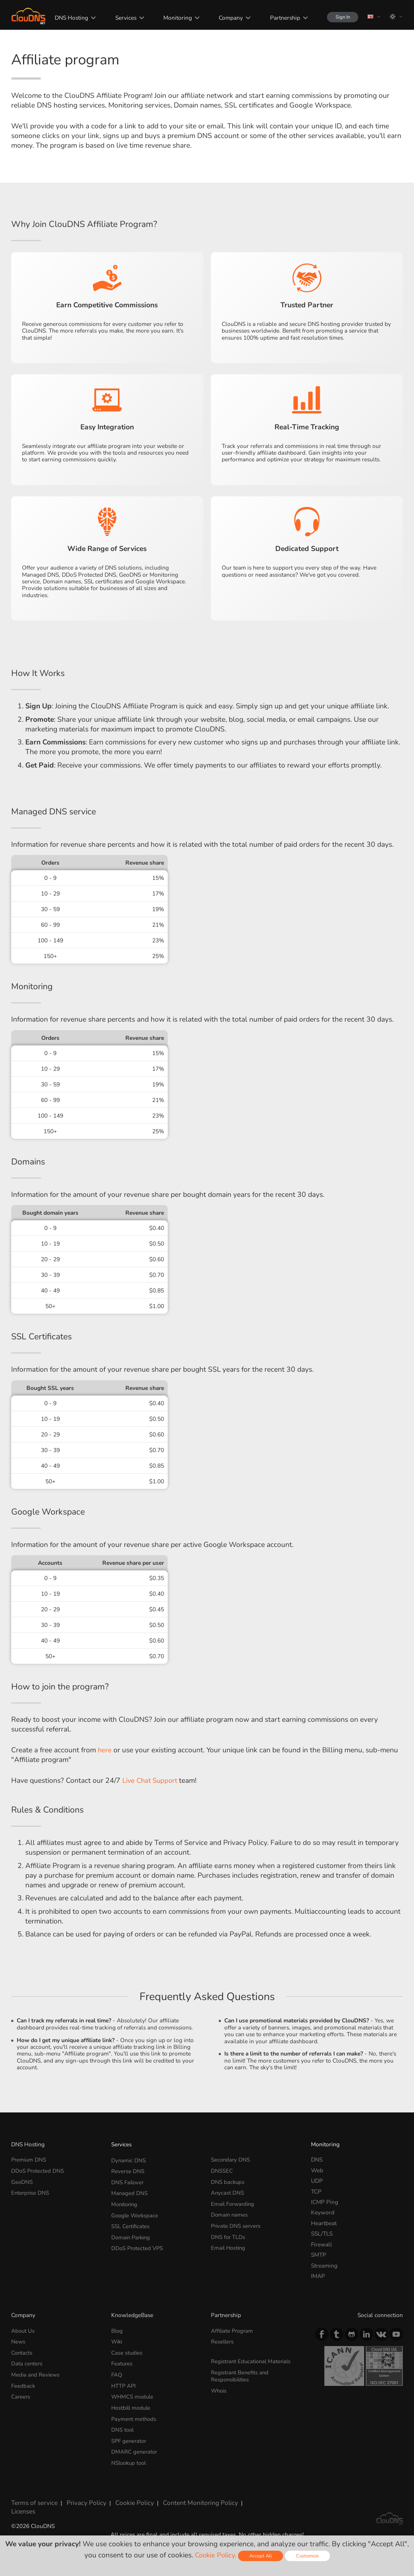  I want to click on GeoDNS, so click(22, 2181).